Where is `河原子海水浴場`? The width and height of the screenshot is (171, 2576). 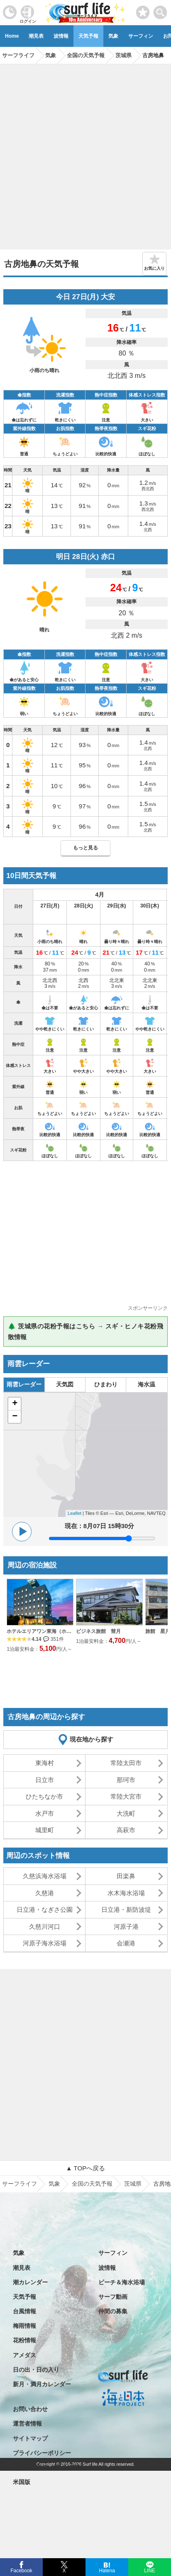 河原子海水浴場 is located at coordinates (44, 1943).